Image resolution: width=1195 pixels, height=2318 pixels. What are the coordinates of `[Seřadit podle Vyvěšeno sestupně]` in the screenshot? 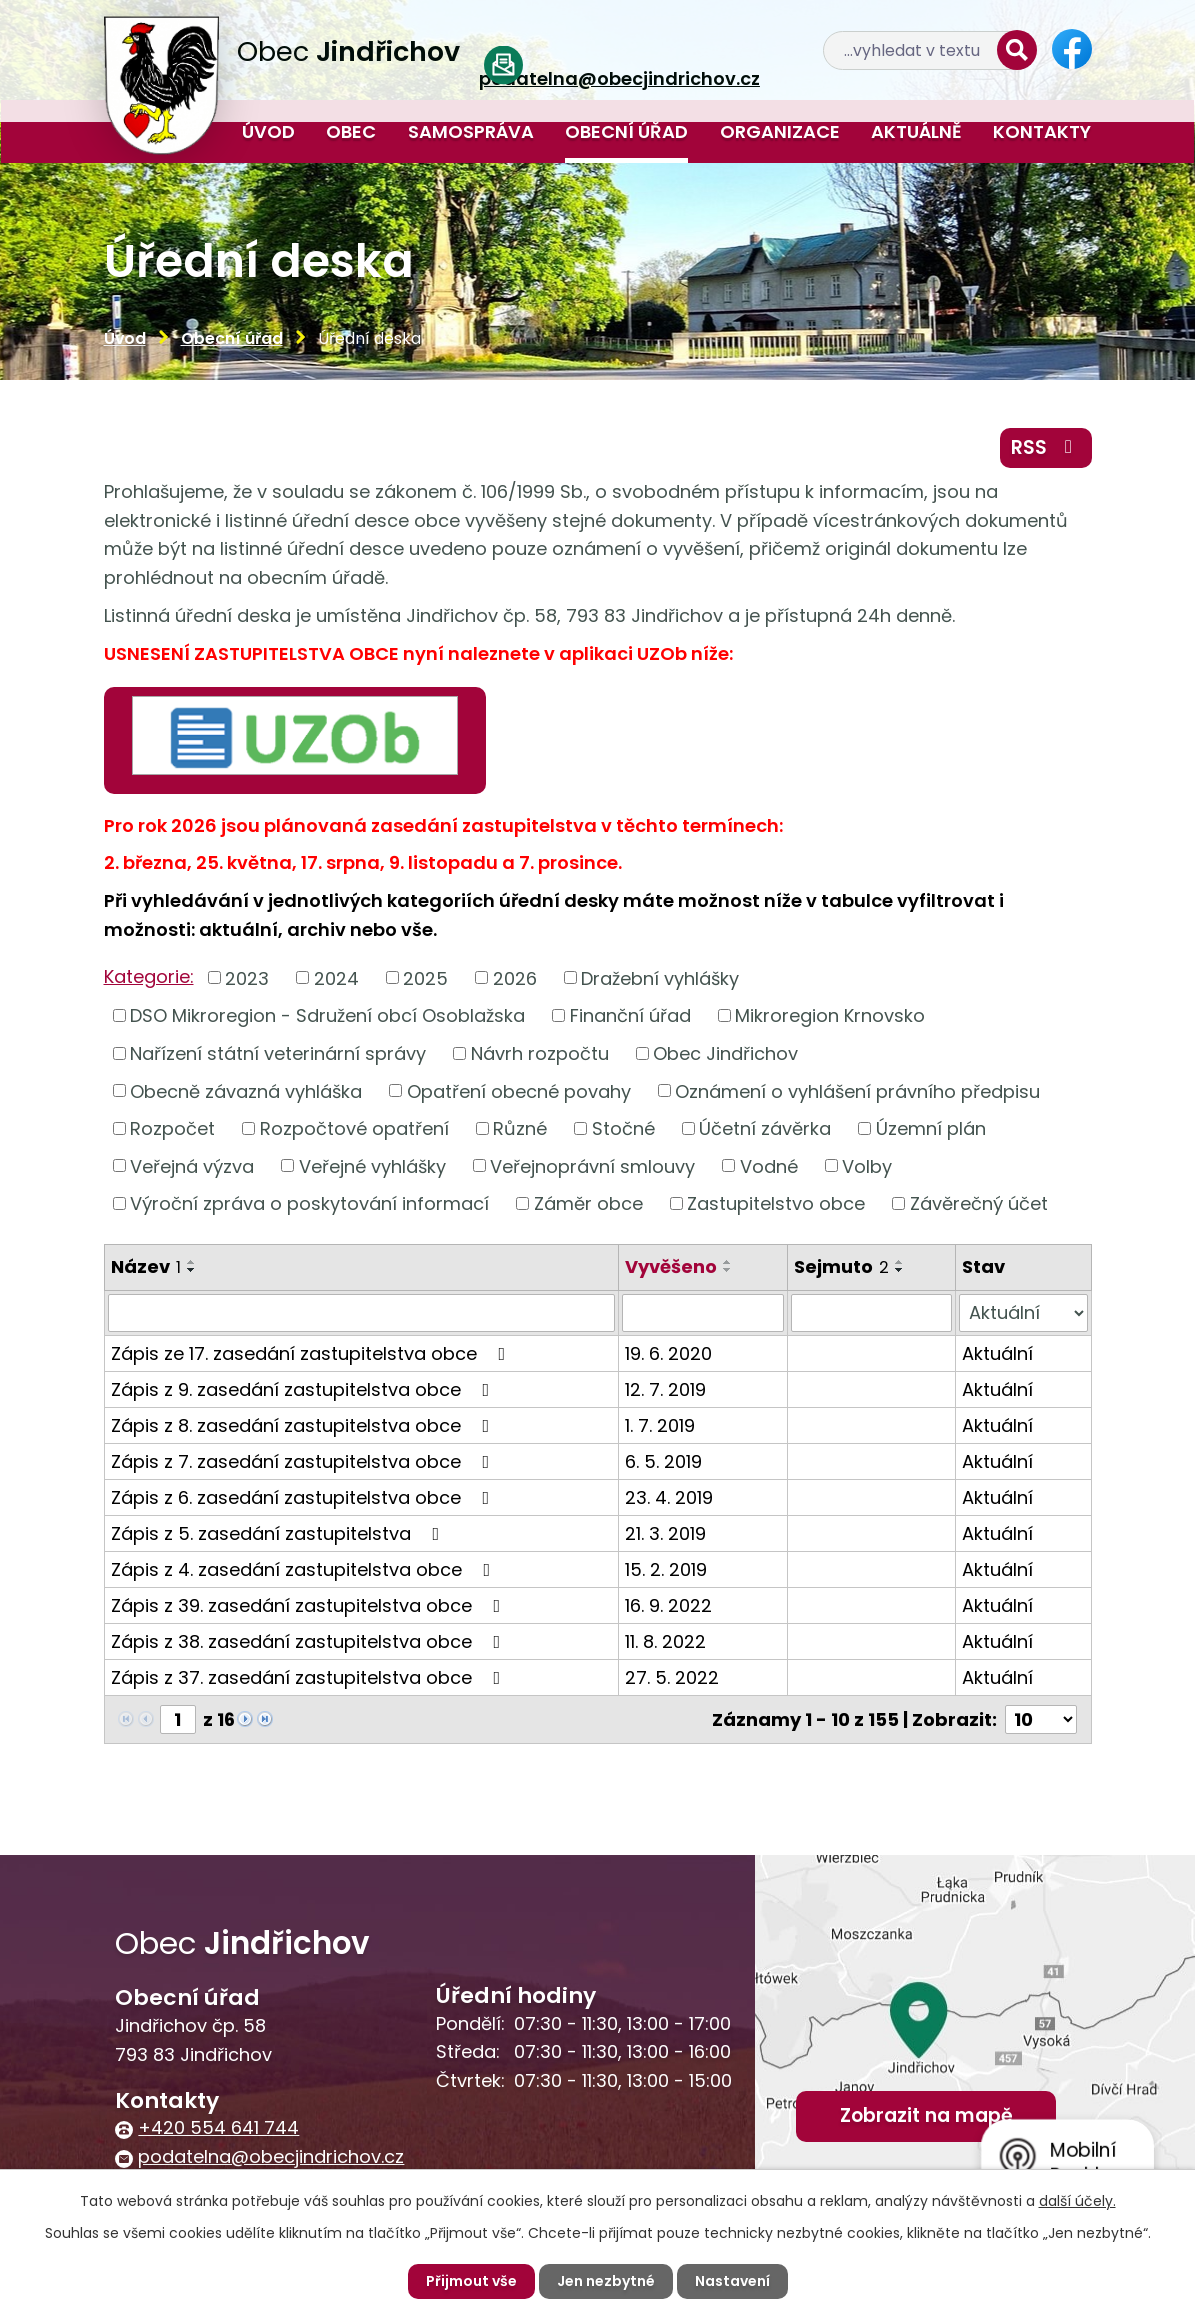 It's located at (728, 1270).